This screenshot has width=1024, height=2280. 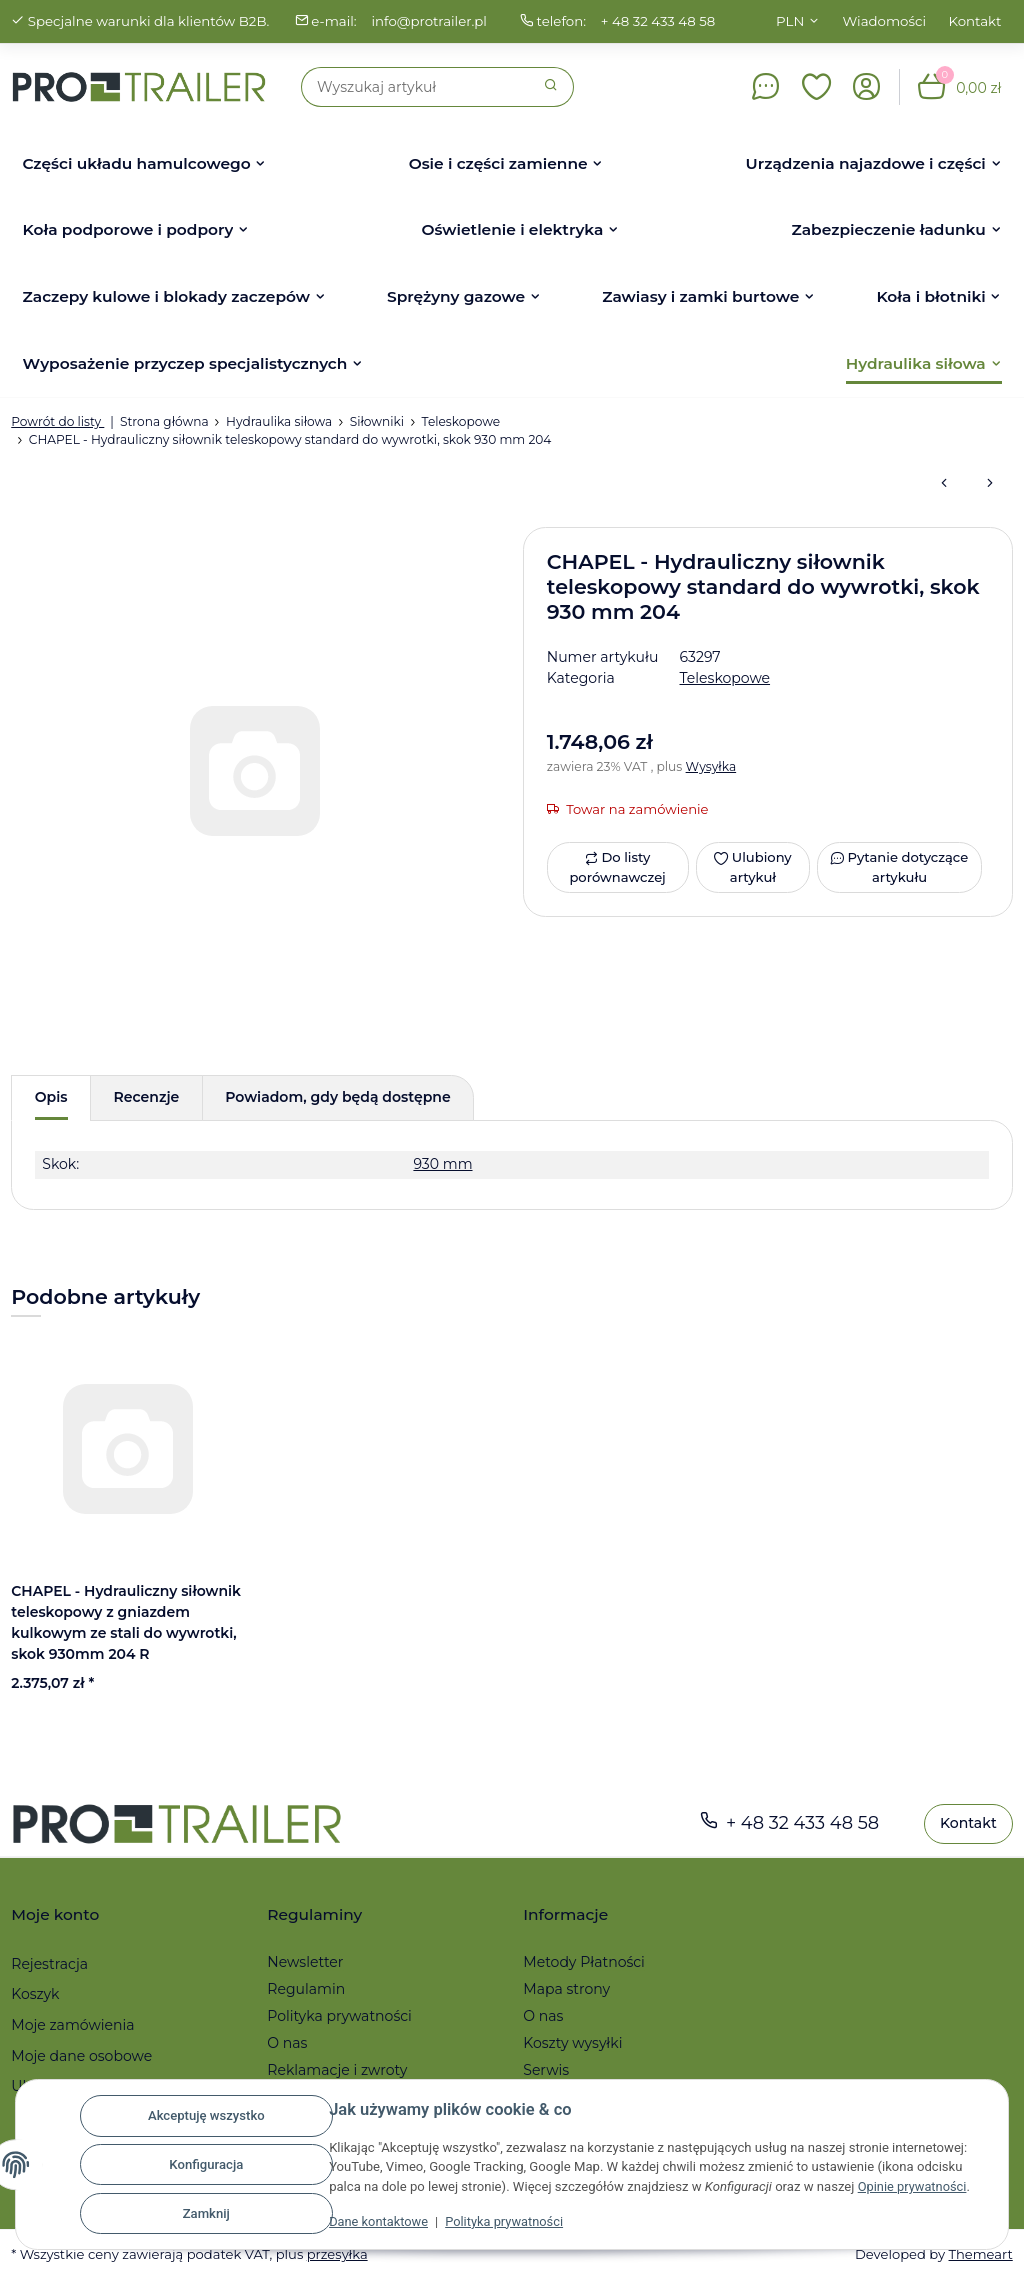 I want to click on Polityka prywatności, so click(x=507, y=2221).